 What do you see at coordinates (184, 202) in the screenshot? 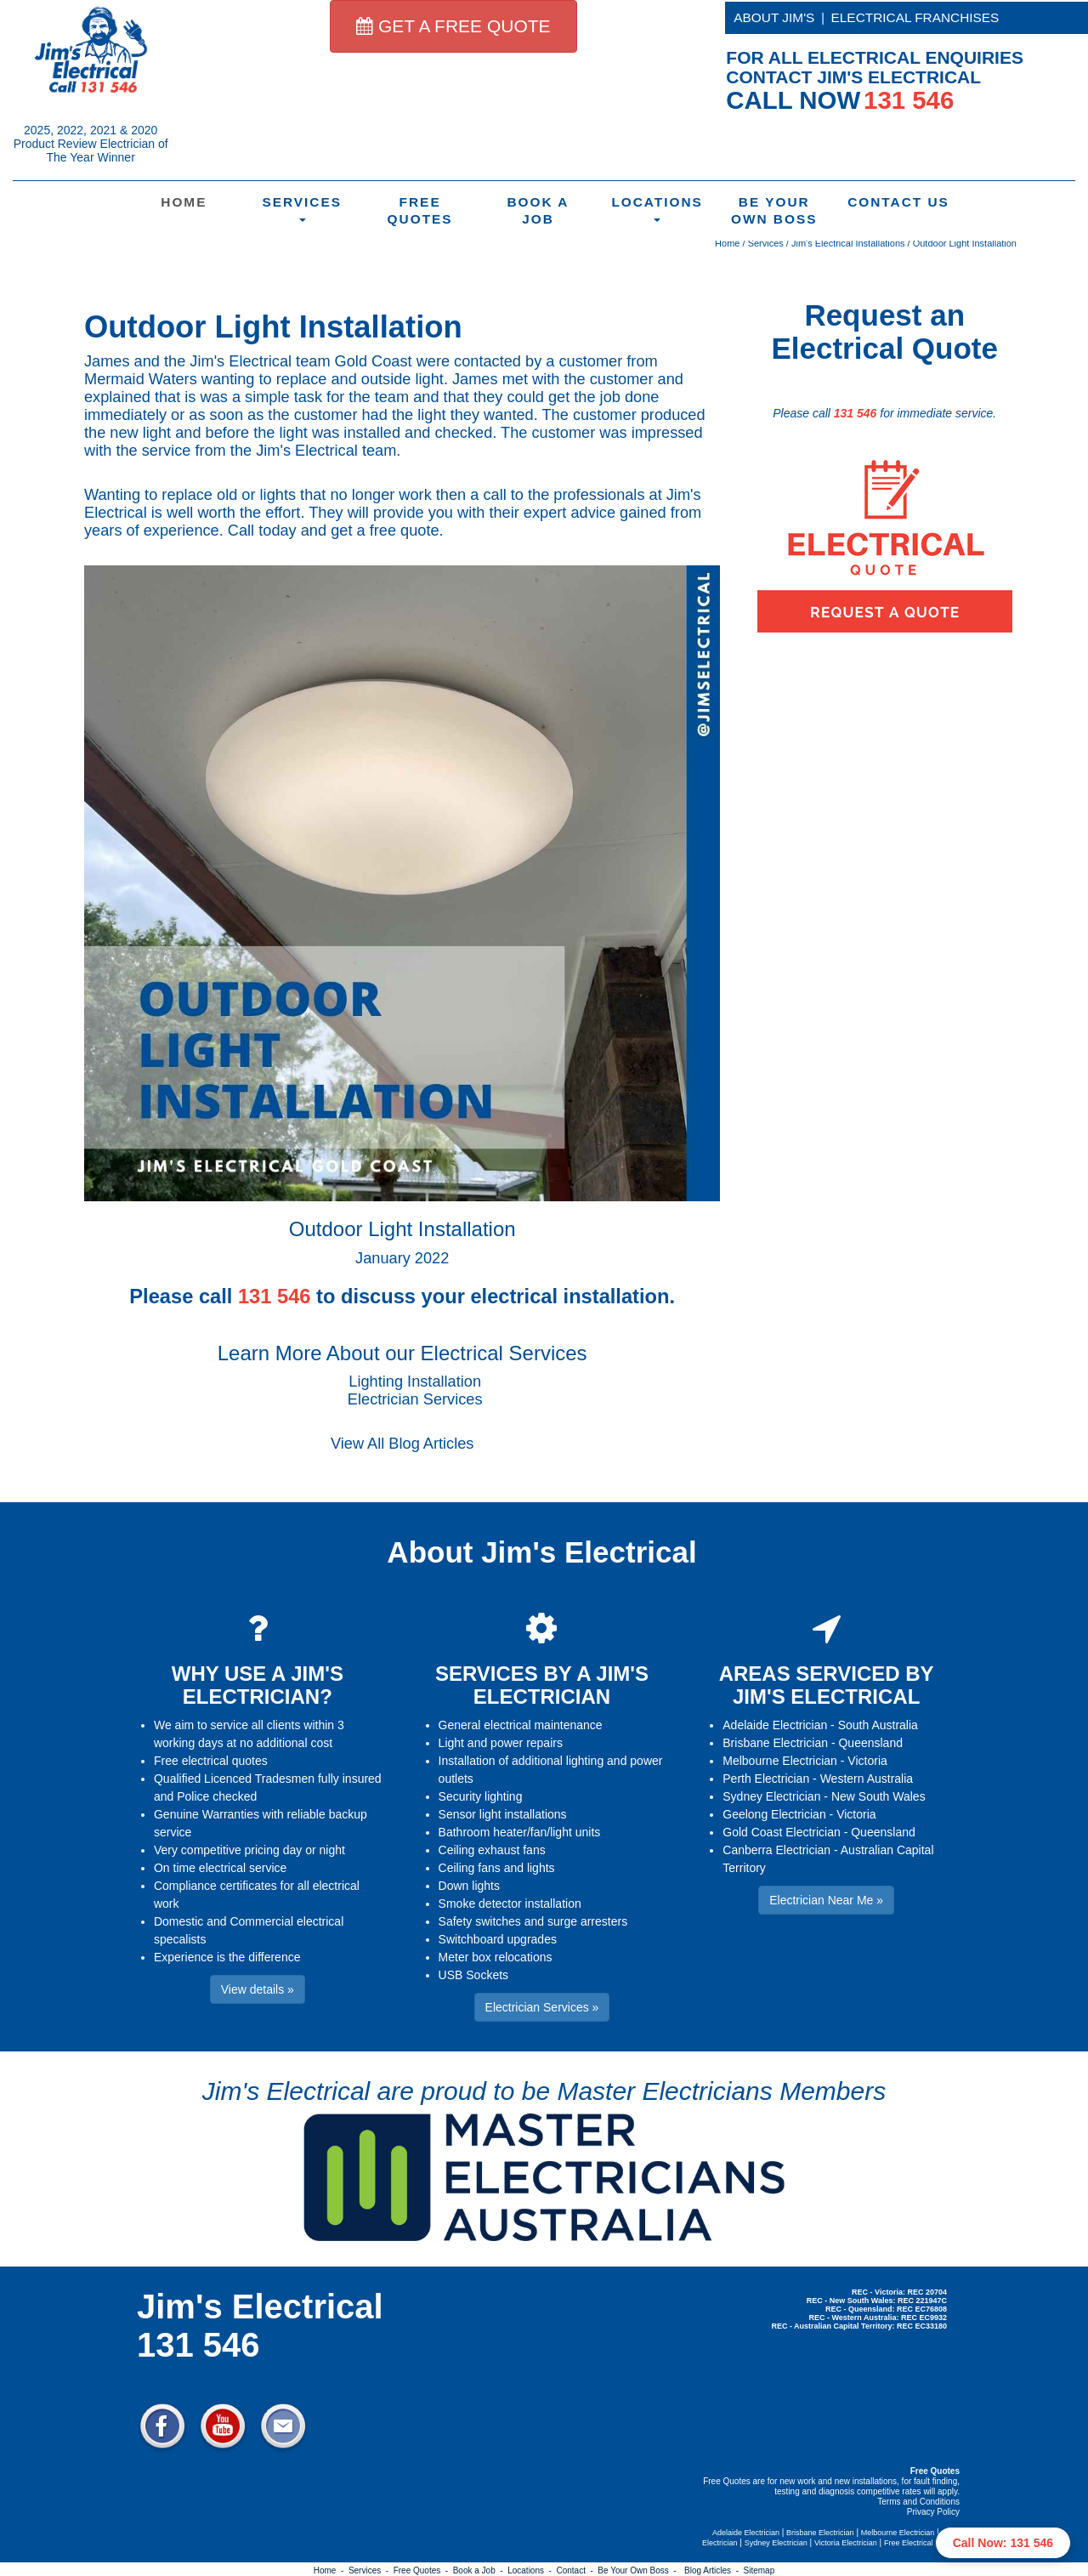
I see `Home` at bounding box center [184, 202].